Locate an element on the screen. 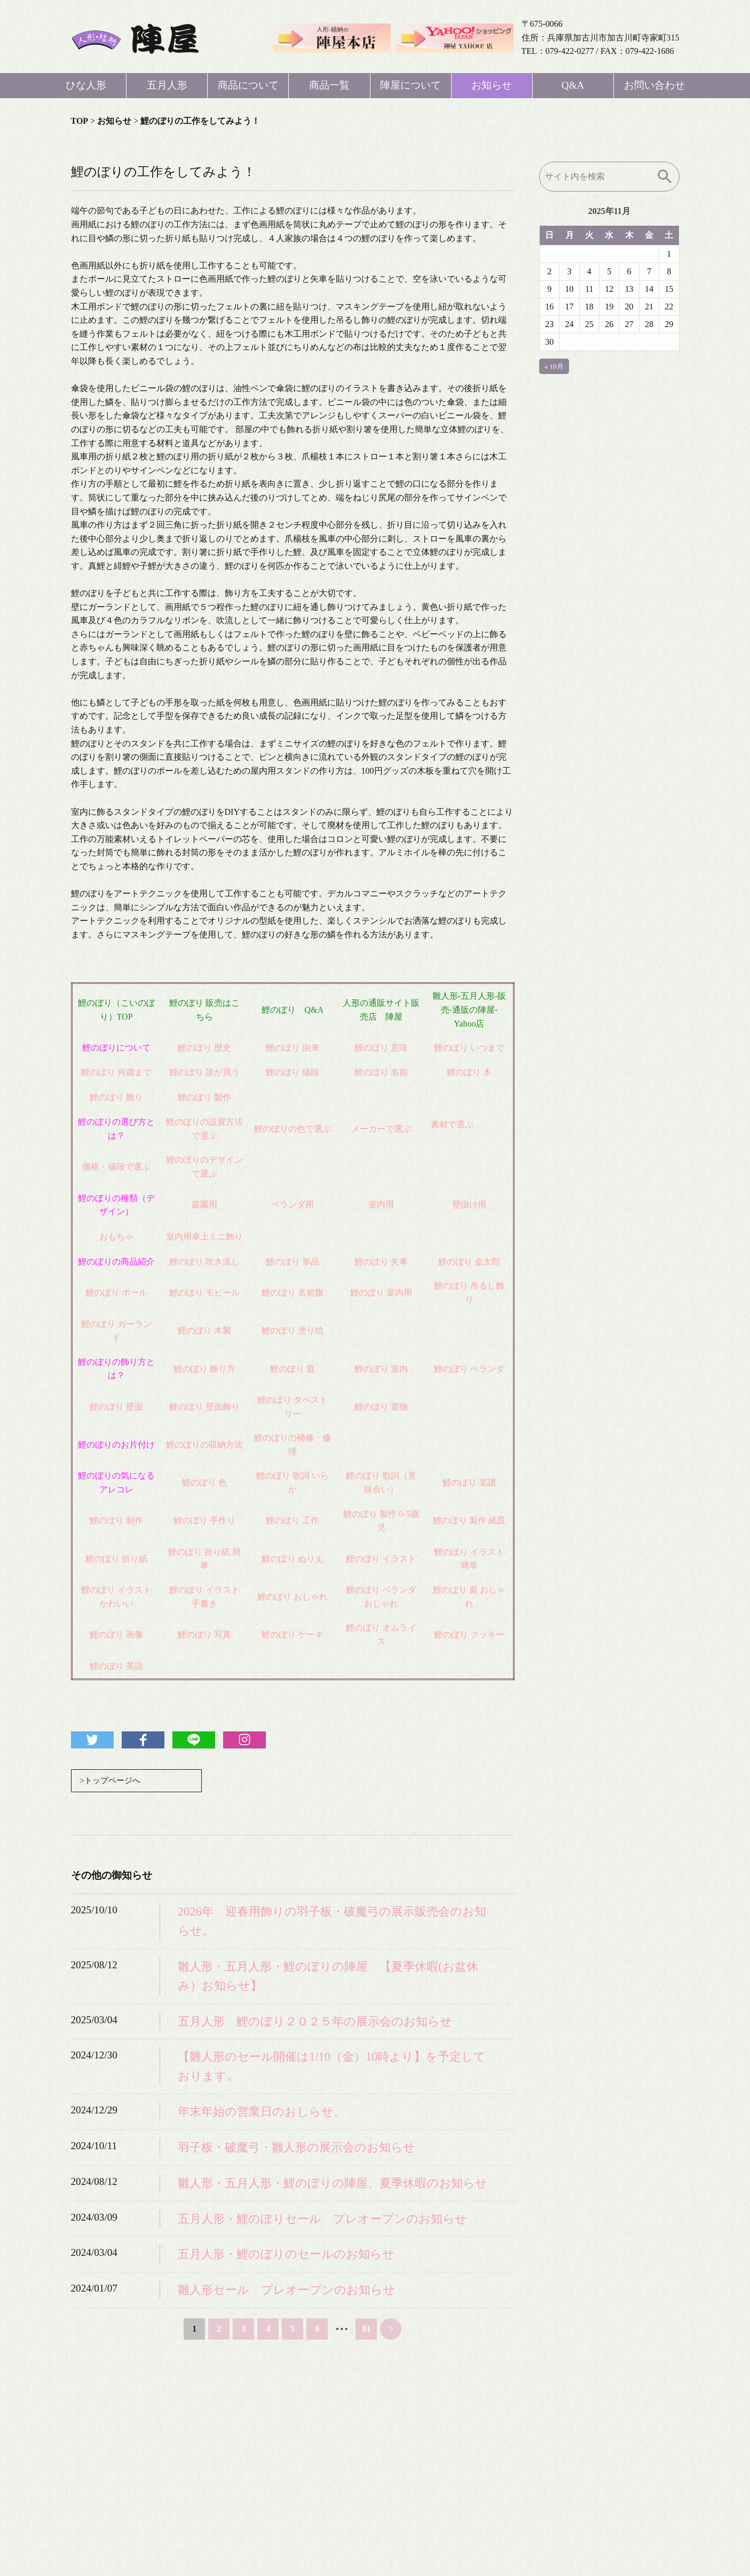 This screenshot has height=2576, width=750. 鯉のぼり 由来 is located at coordinates (292, 1047).